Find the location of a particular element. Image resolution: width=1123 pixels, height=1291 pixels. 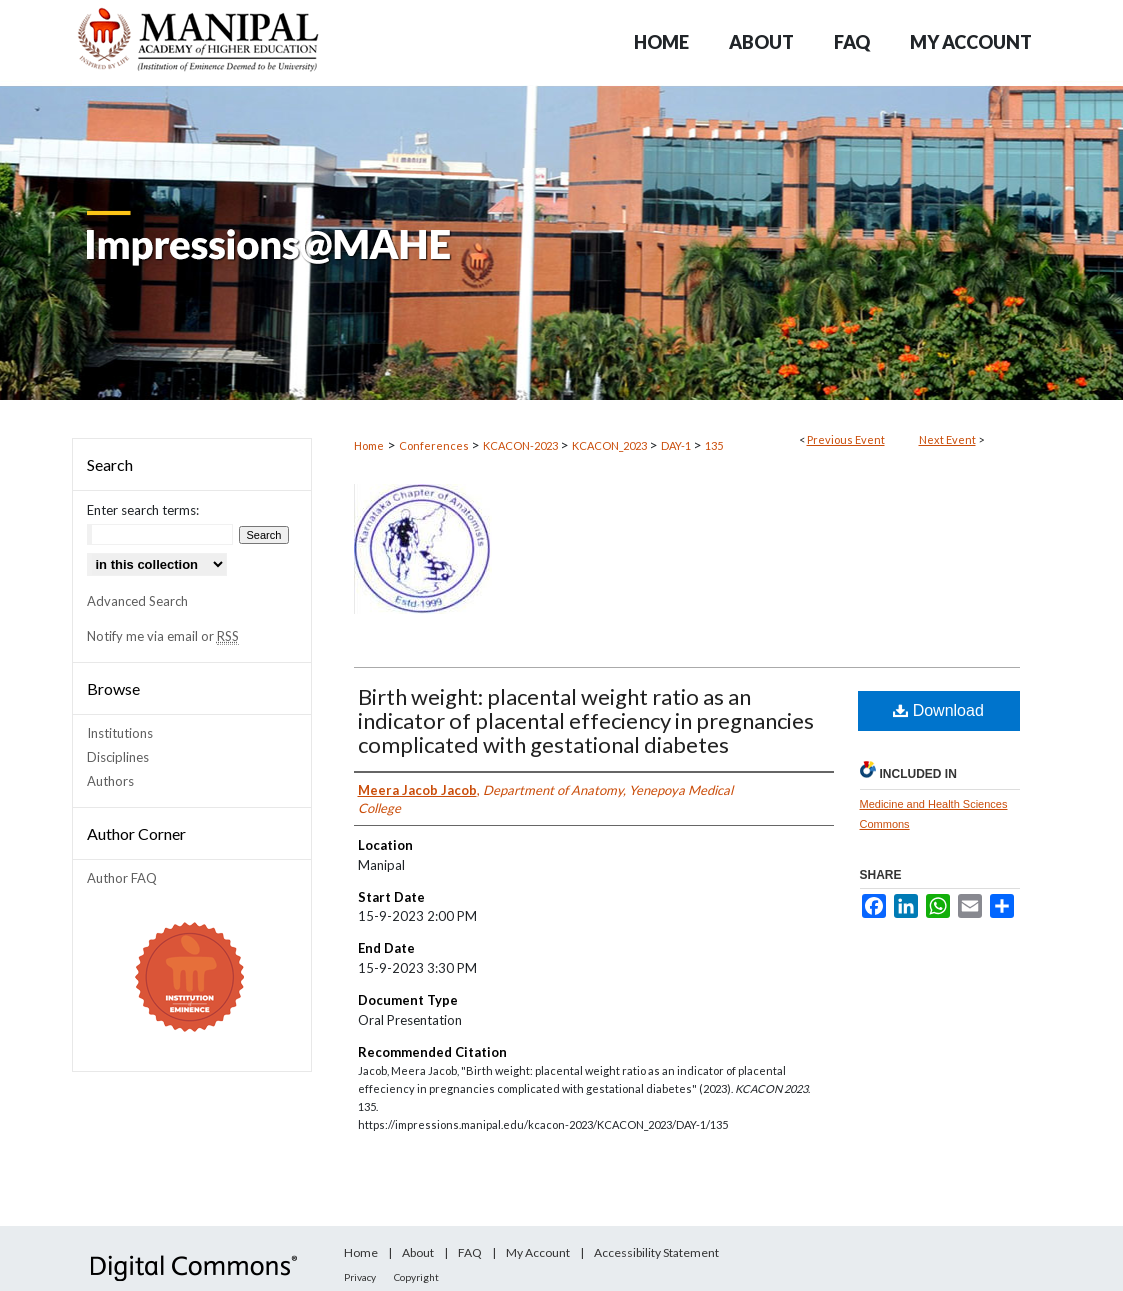

Copyright is located at coordinates (416, 1277).